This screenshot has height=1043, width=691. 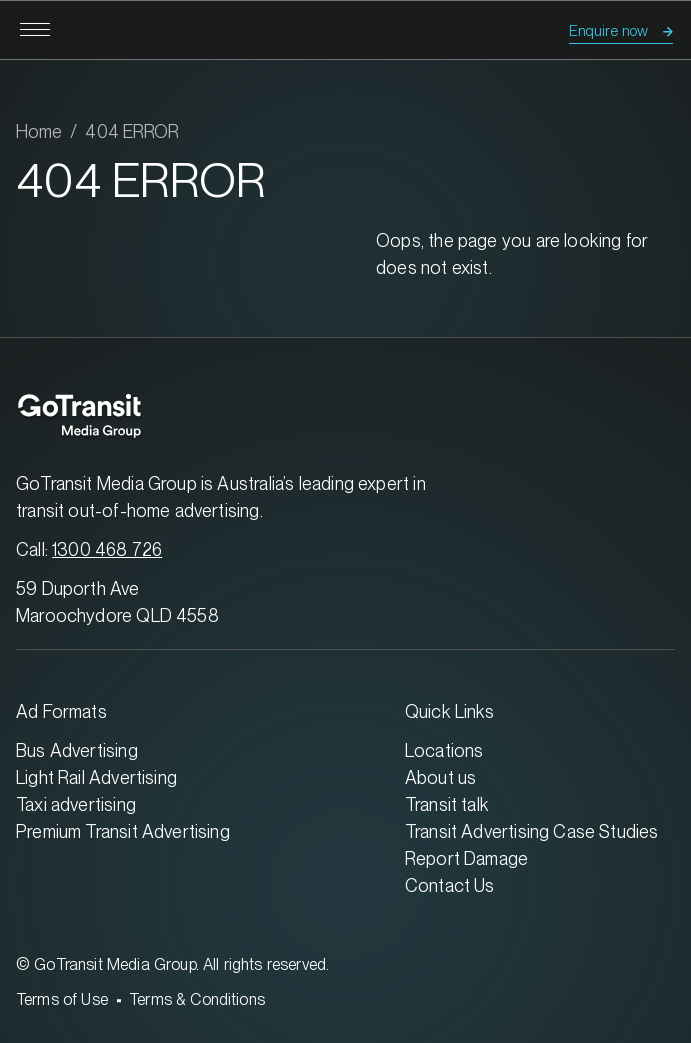 I want to click on Transit talk, so click(x=447, y=804).